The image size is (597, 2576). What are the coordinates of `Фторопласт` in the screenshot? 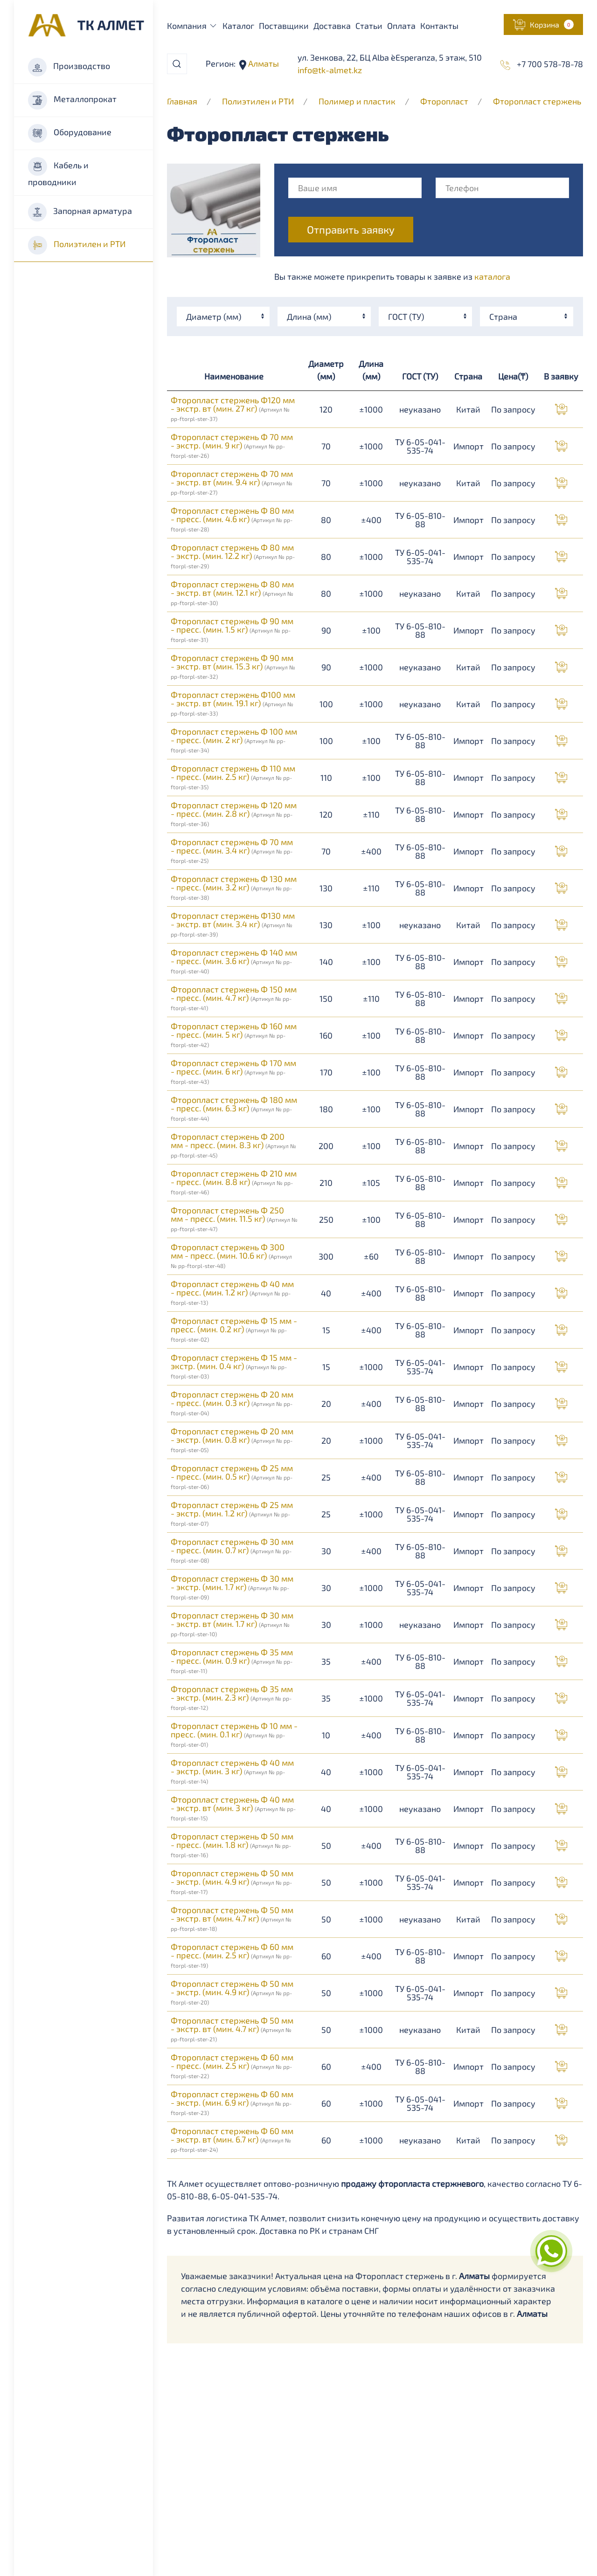 It's located at (444, 101).